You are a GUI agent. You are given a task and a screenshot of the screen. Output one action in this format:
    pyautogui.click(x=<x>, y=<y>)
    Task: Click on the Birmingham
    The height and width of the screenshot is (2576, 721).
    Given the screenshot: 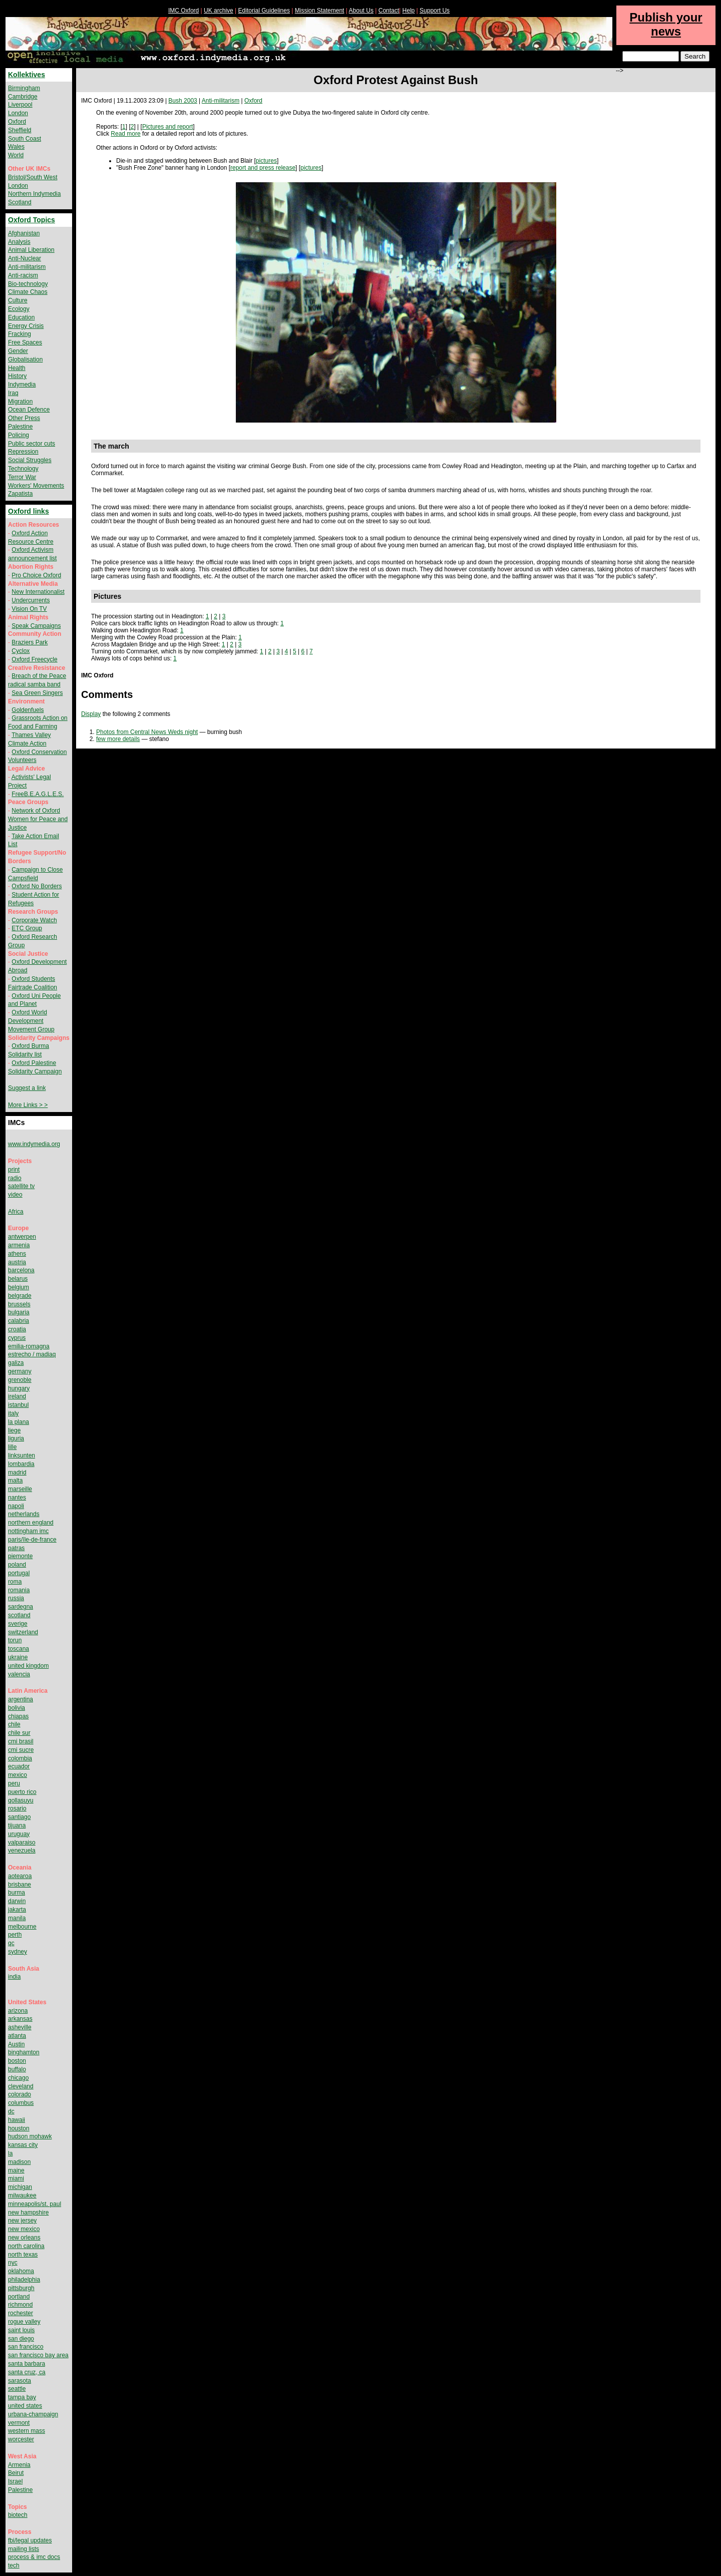 What is the action you would take?
    pyautogui.click(x=24, y=88)
    